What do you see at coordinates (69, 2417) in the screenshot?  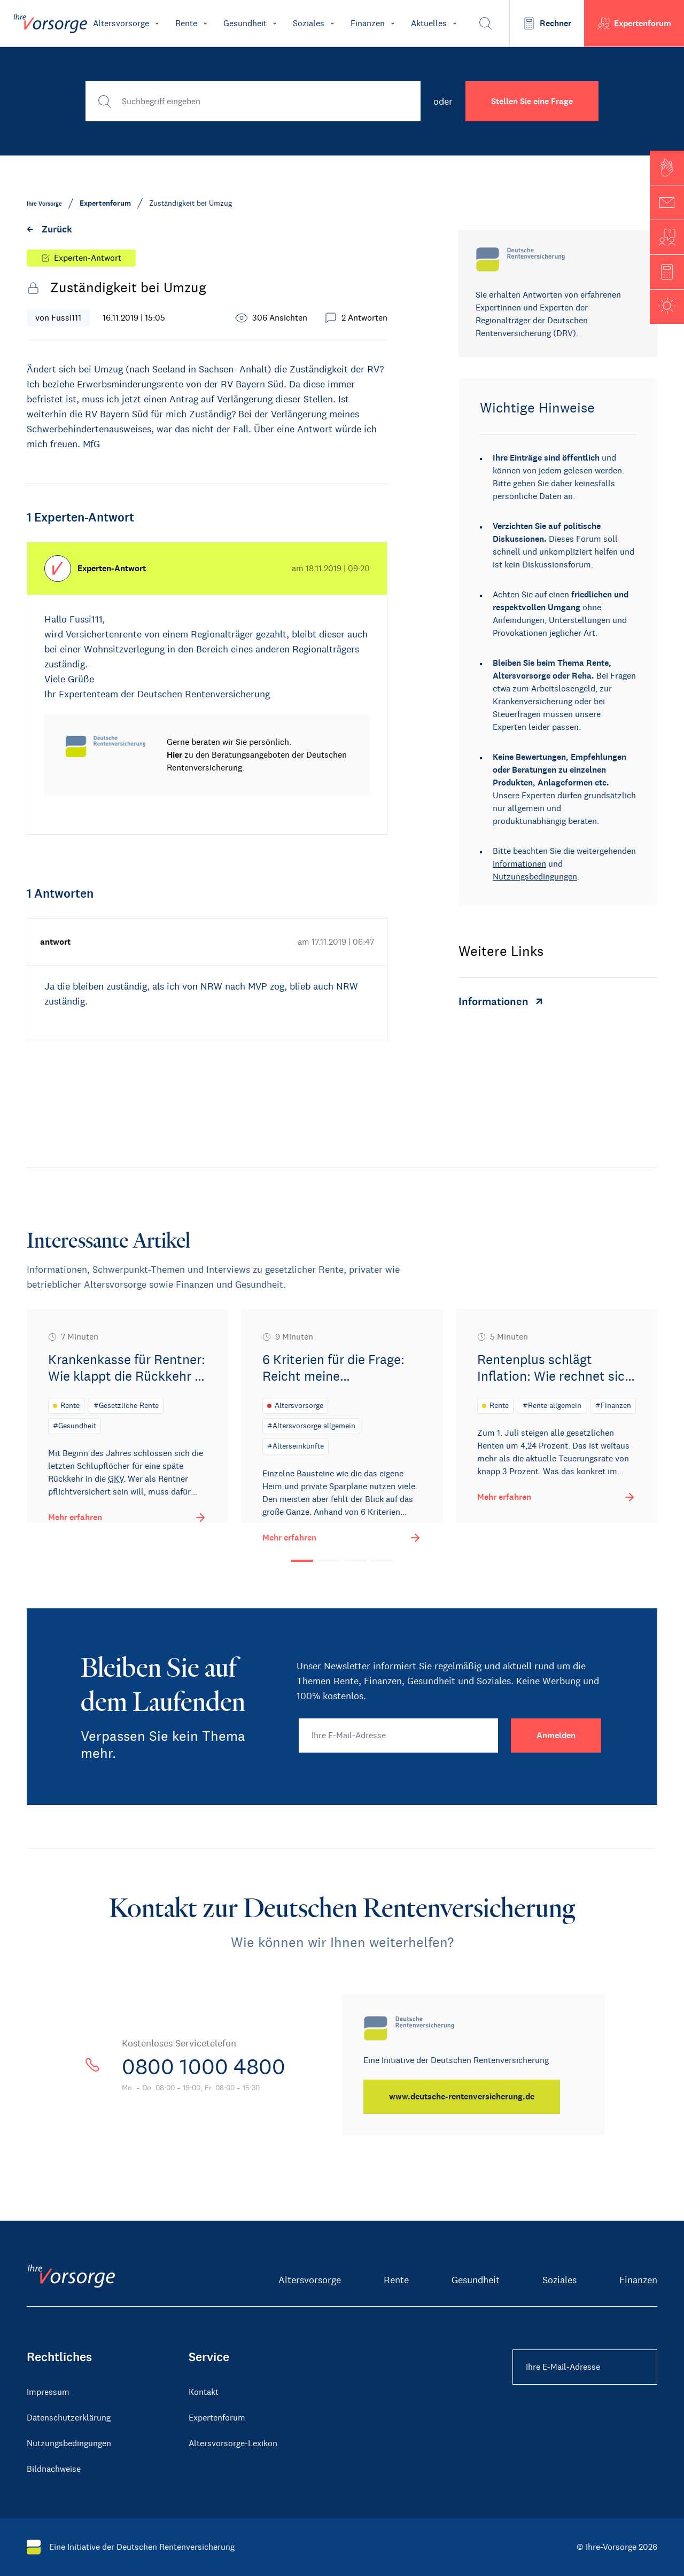 I see `Datenschutzerklärung` at bounding box center [69, 2417].